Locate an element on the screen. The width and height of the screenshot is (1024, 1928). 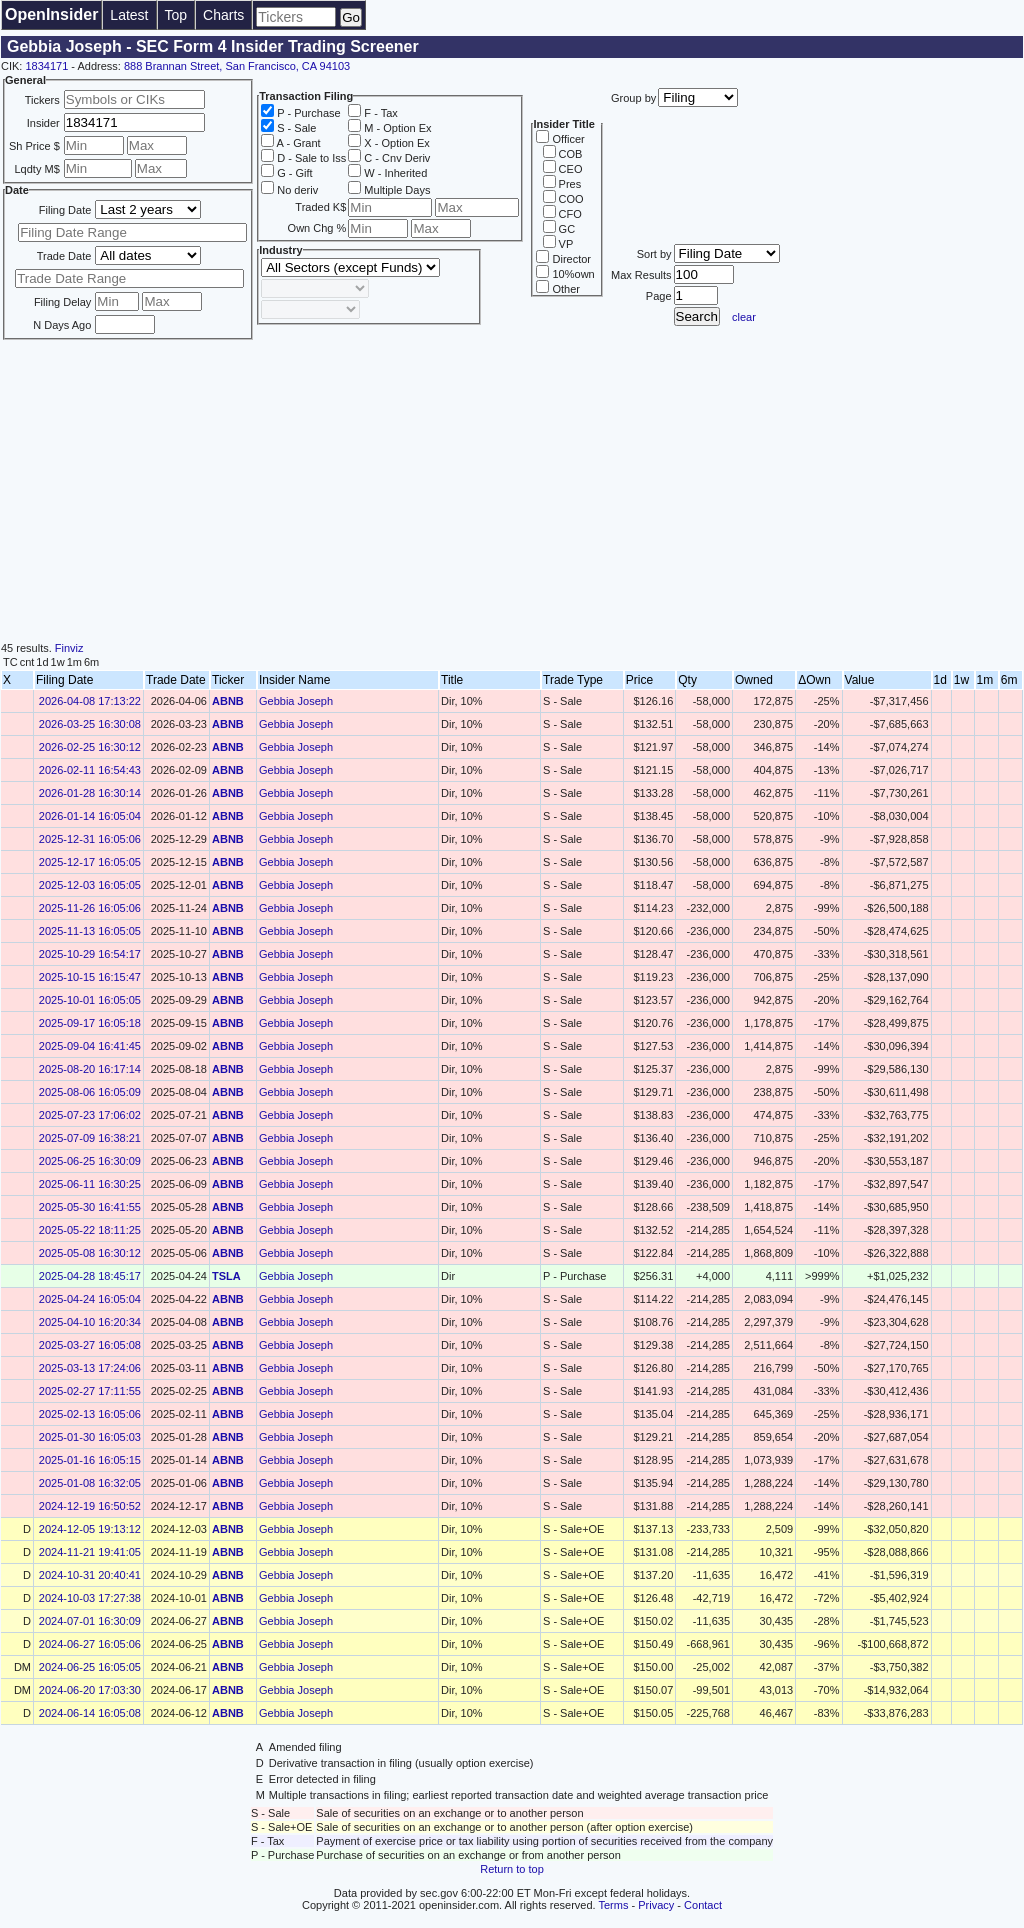
2024-10-03 17:27:38 is located at coordinates (90, 1598).